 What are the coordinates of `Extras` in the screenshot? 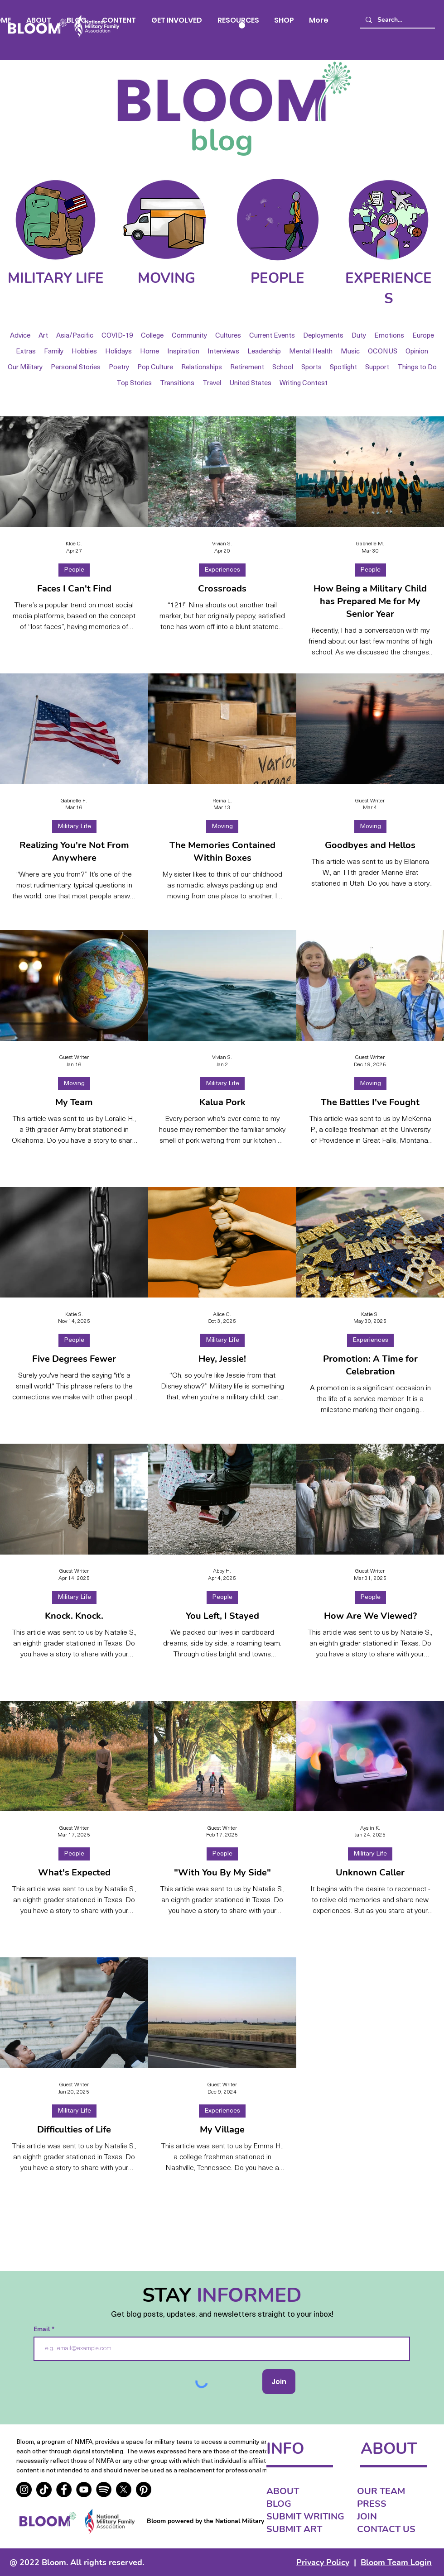 It's located at (26, 351).